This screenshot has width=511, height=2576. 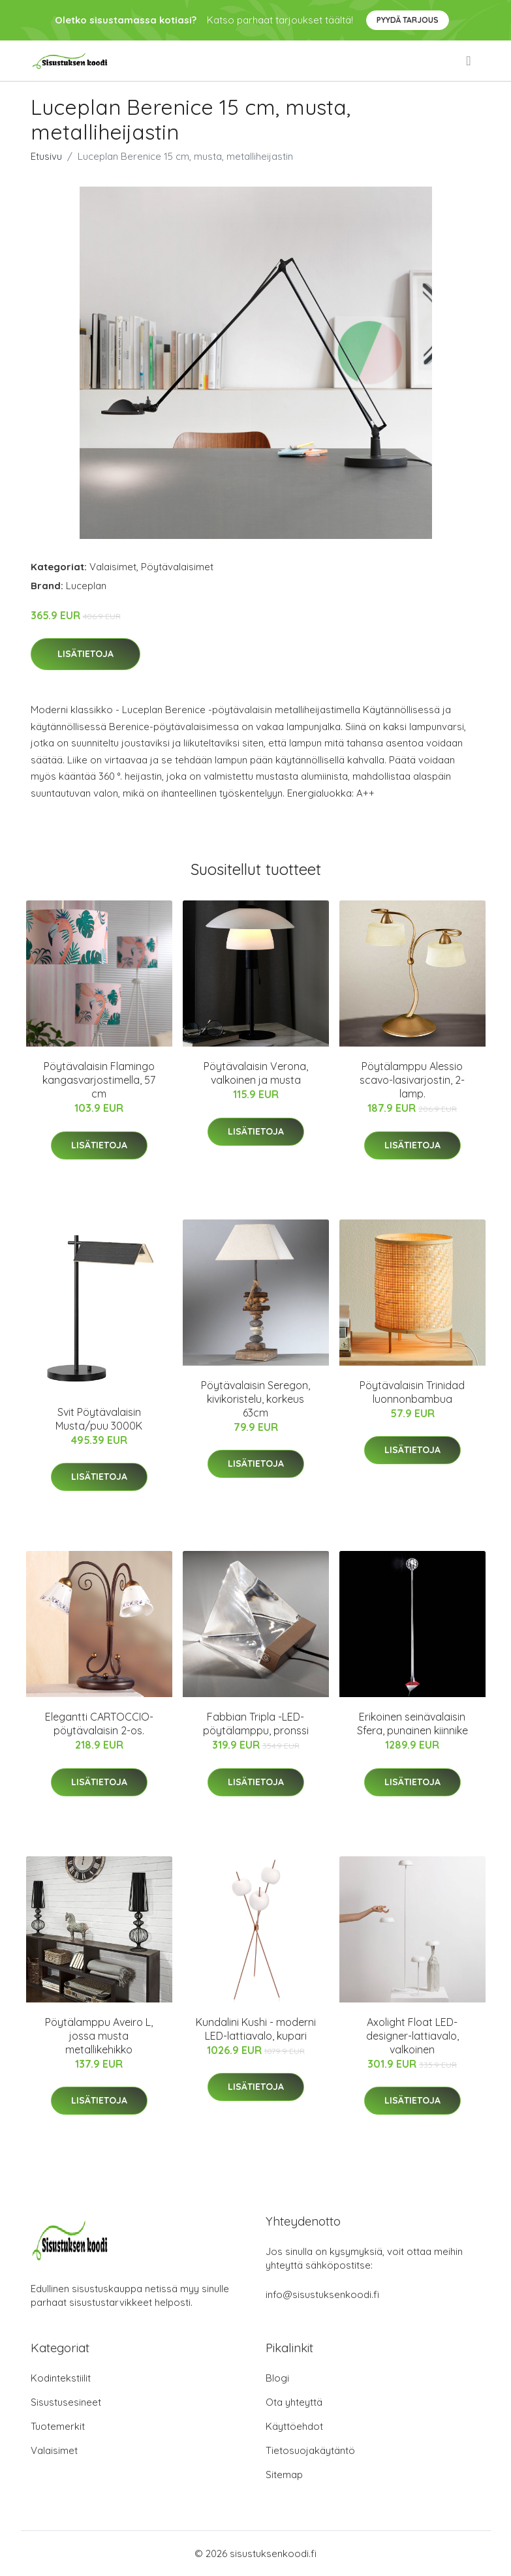 What do you see at coordinates (98, 1418) in the screenshot?
I see `Svit Pöytävalaisin Musta/puu 3000K` at bounding box center [98, 1418].